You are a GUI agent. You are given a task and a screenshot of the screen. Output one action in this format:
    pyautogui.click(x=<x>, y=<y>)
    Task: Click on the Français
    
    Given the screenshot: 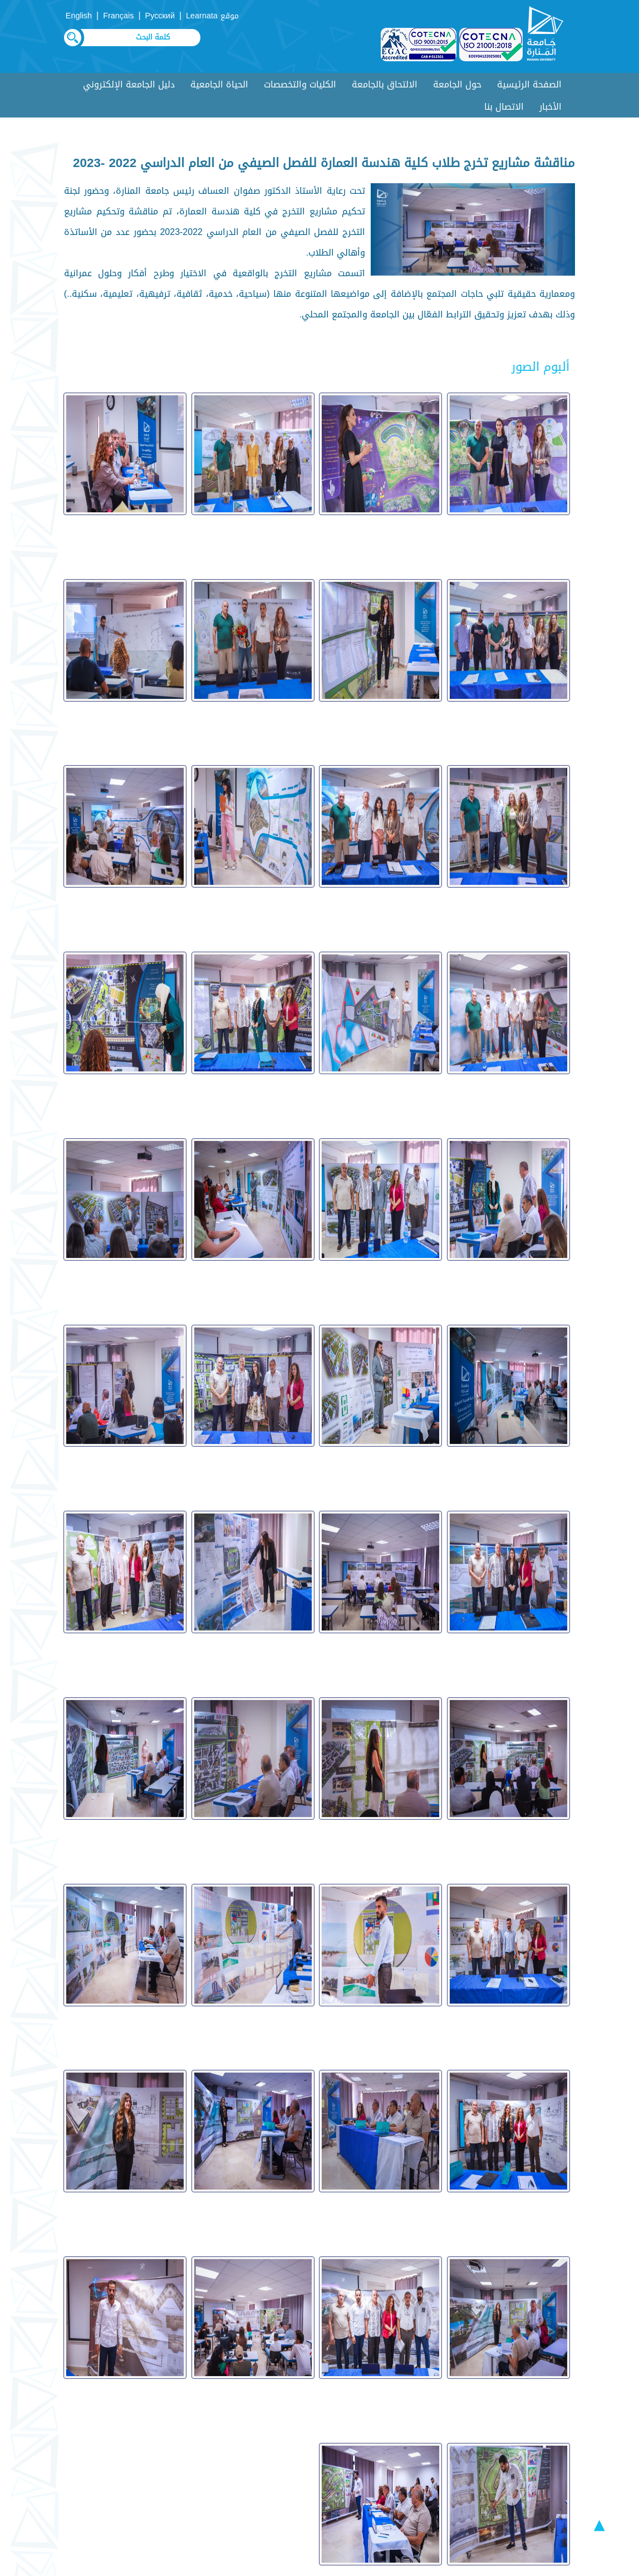 What is the action you would take?
    pyautogui.click(x=118, y=15)
    